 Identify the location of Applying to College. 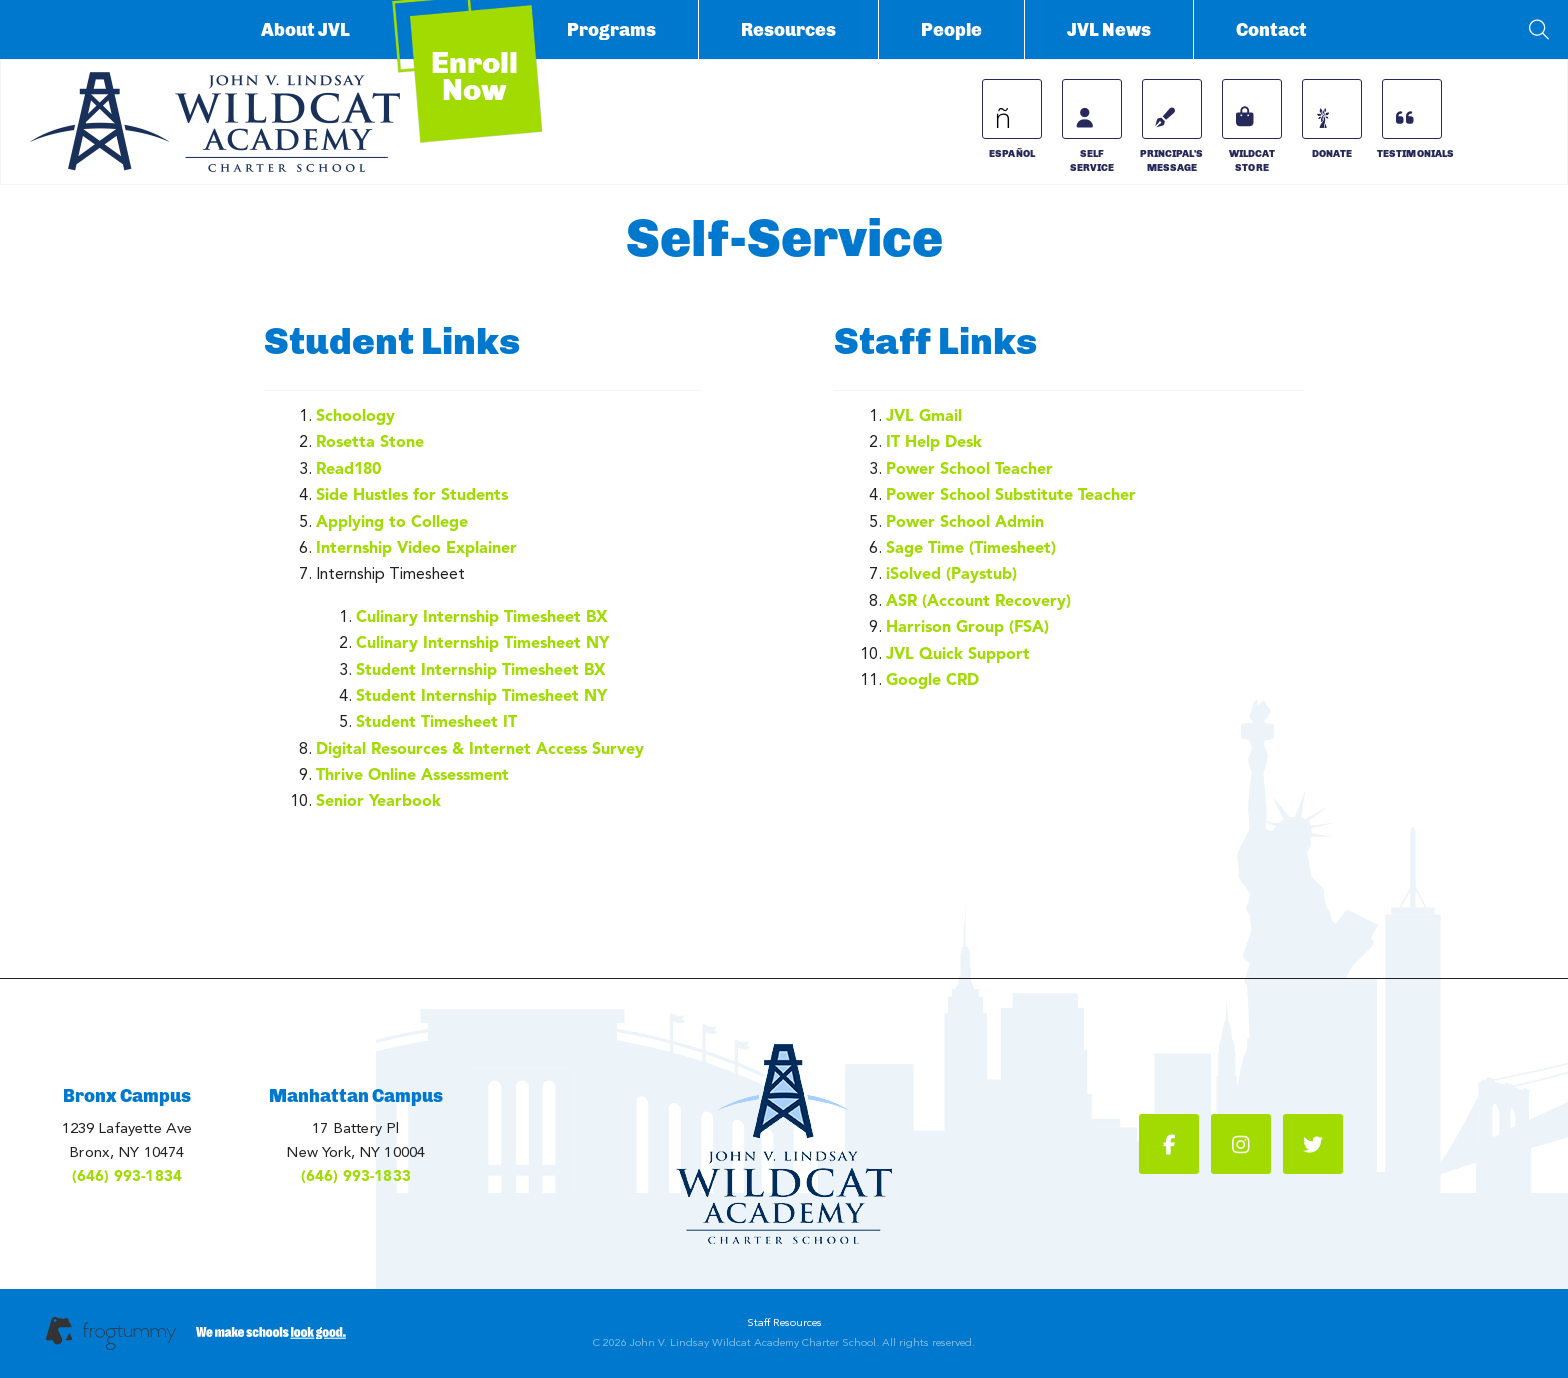
(392, 521).